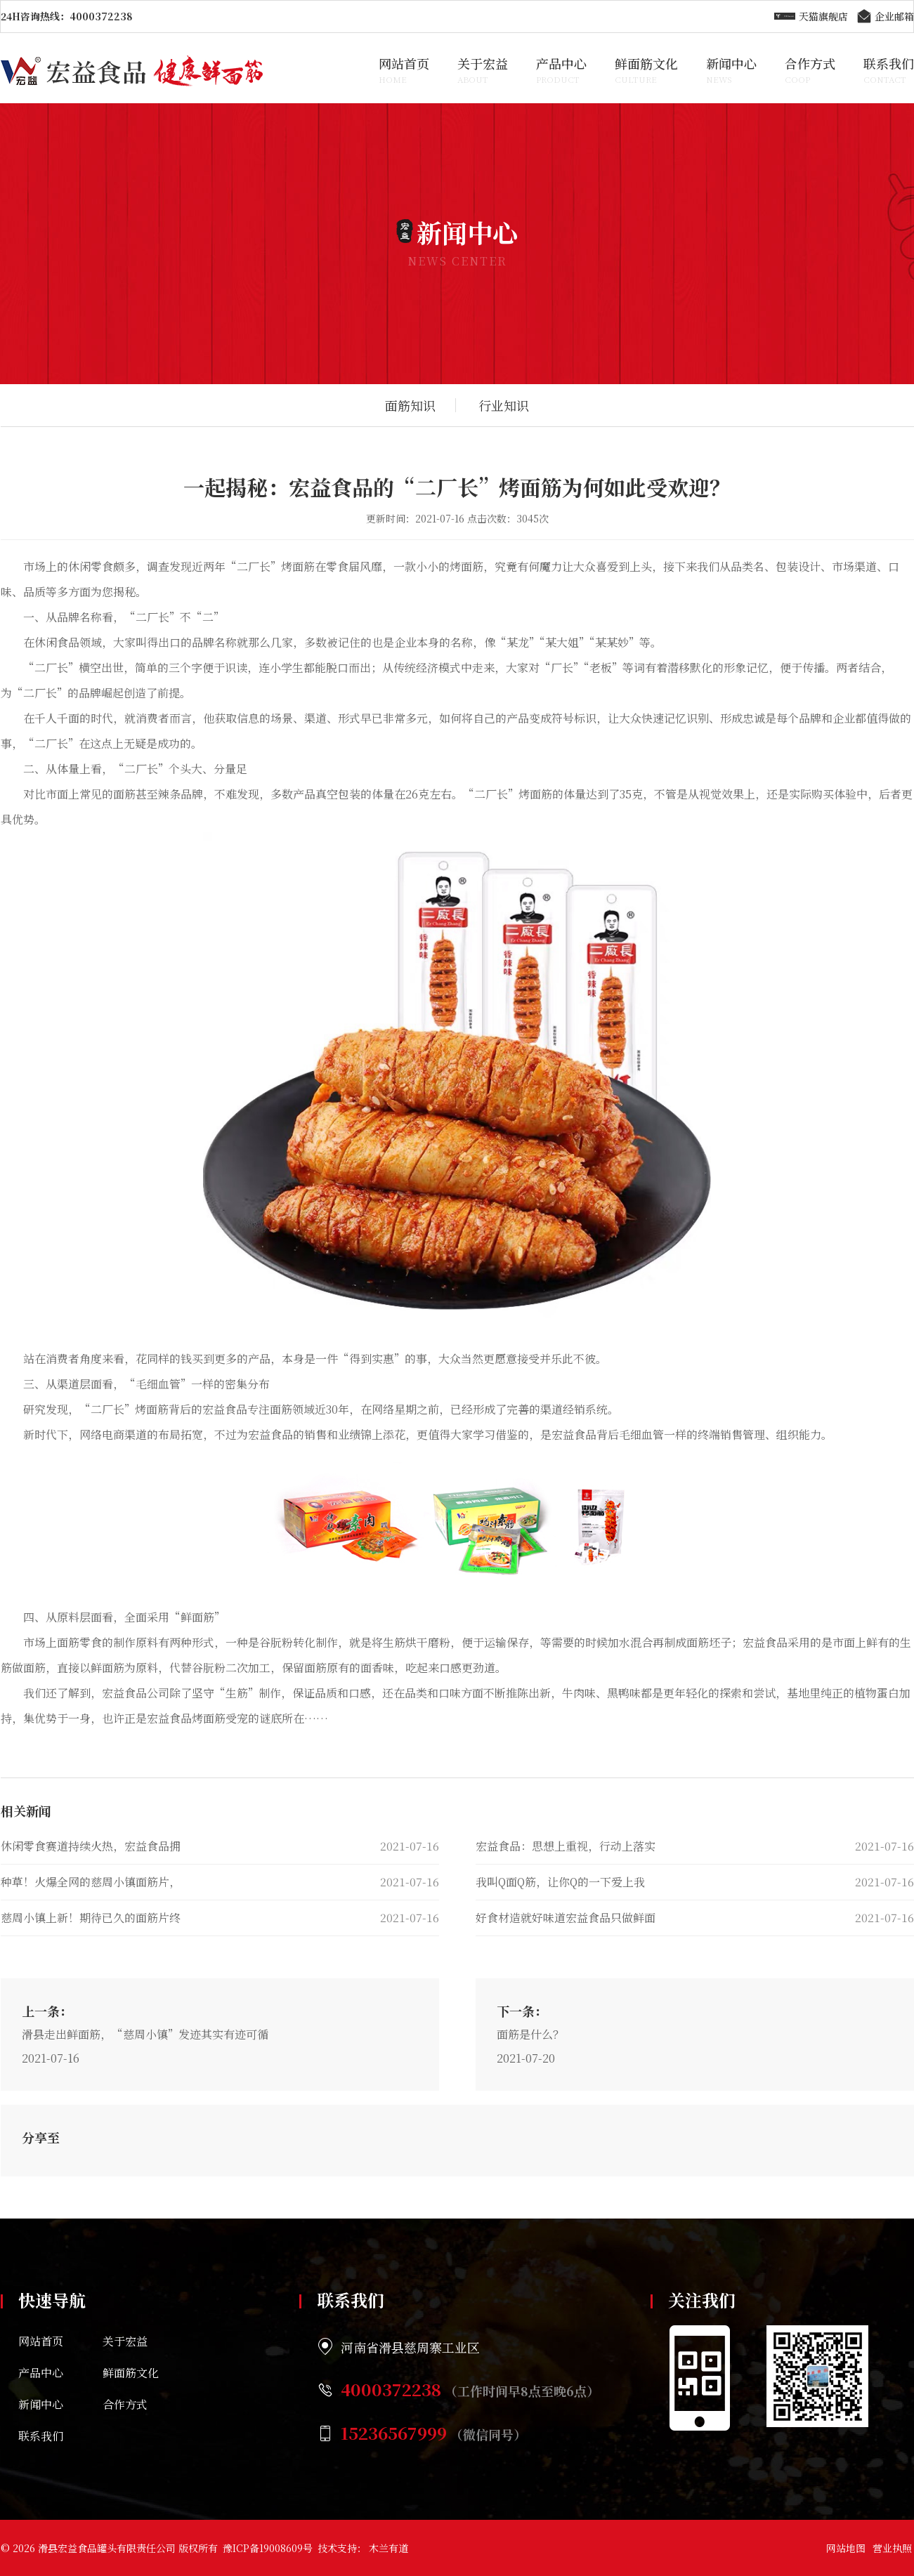 The width and height of the screenshot is (914, 2576). I want to click on 行业知识, so click(503, 405).